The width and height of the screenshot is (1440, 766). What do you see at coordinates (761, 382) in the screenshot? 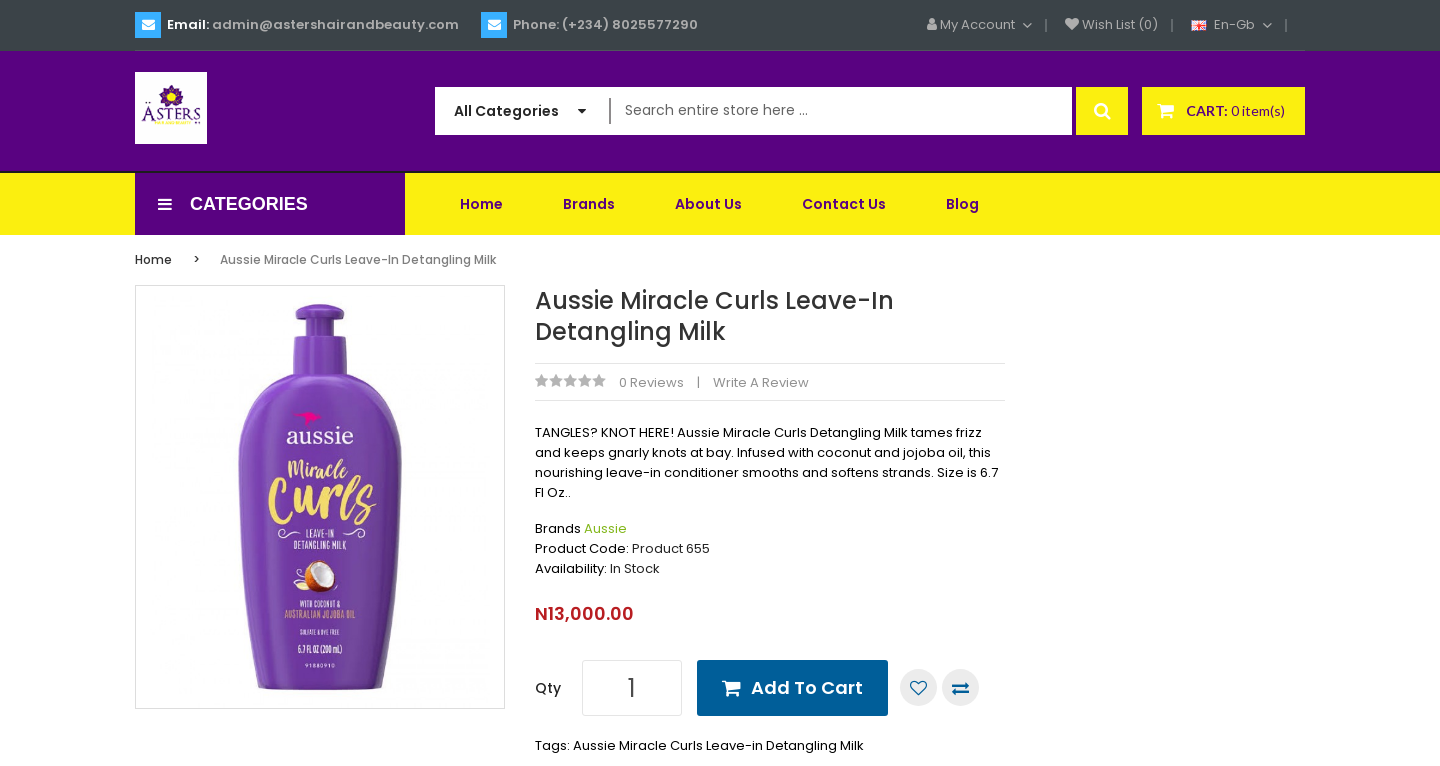
I see `Write a review` at bounding box center [761, 382].